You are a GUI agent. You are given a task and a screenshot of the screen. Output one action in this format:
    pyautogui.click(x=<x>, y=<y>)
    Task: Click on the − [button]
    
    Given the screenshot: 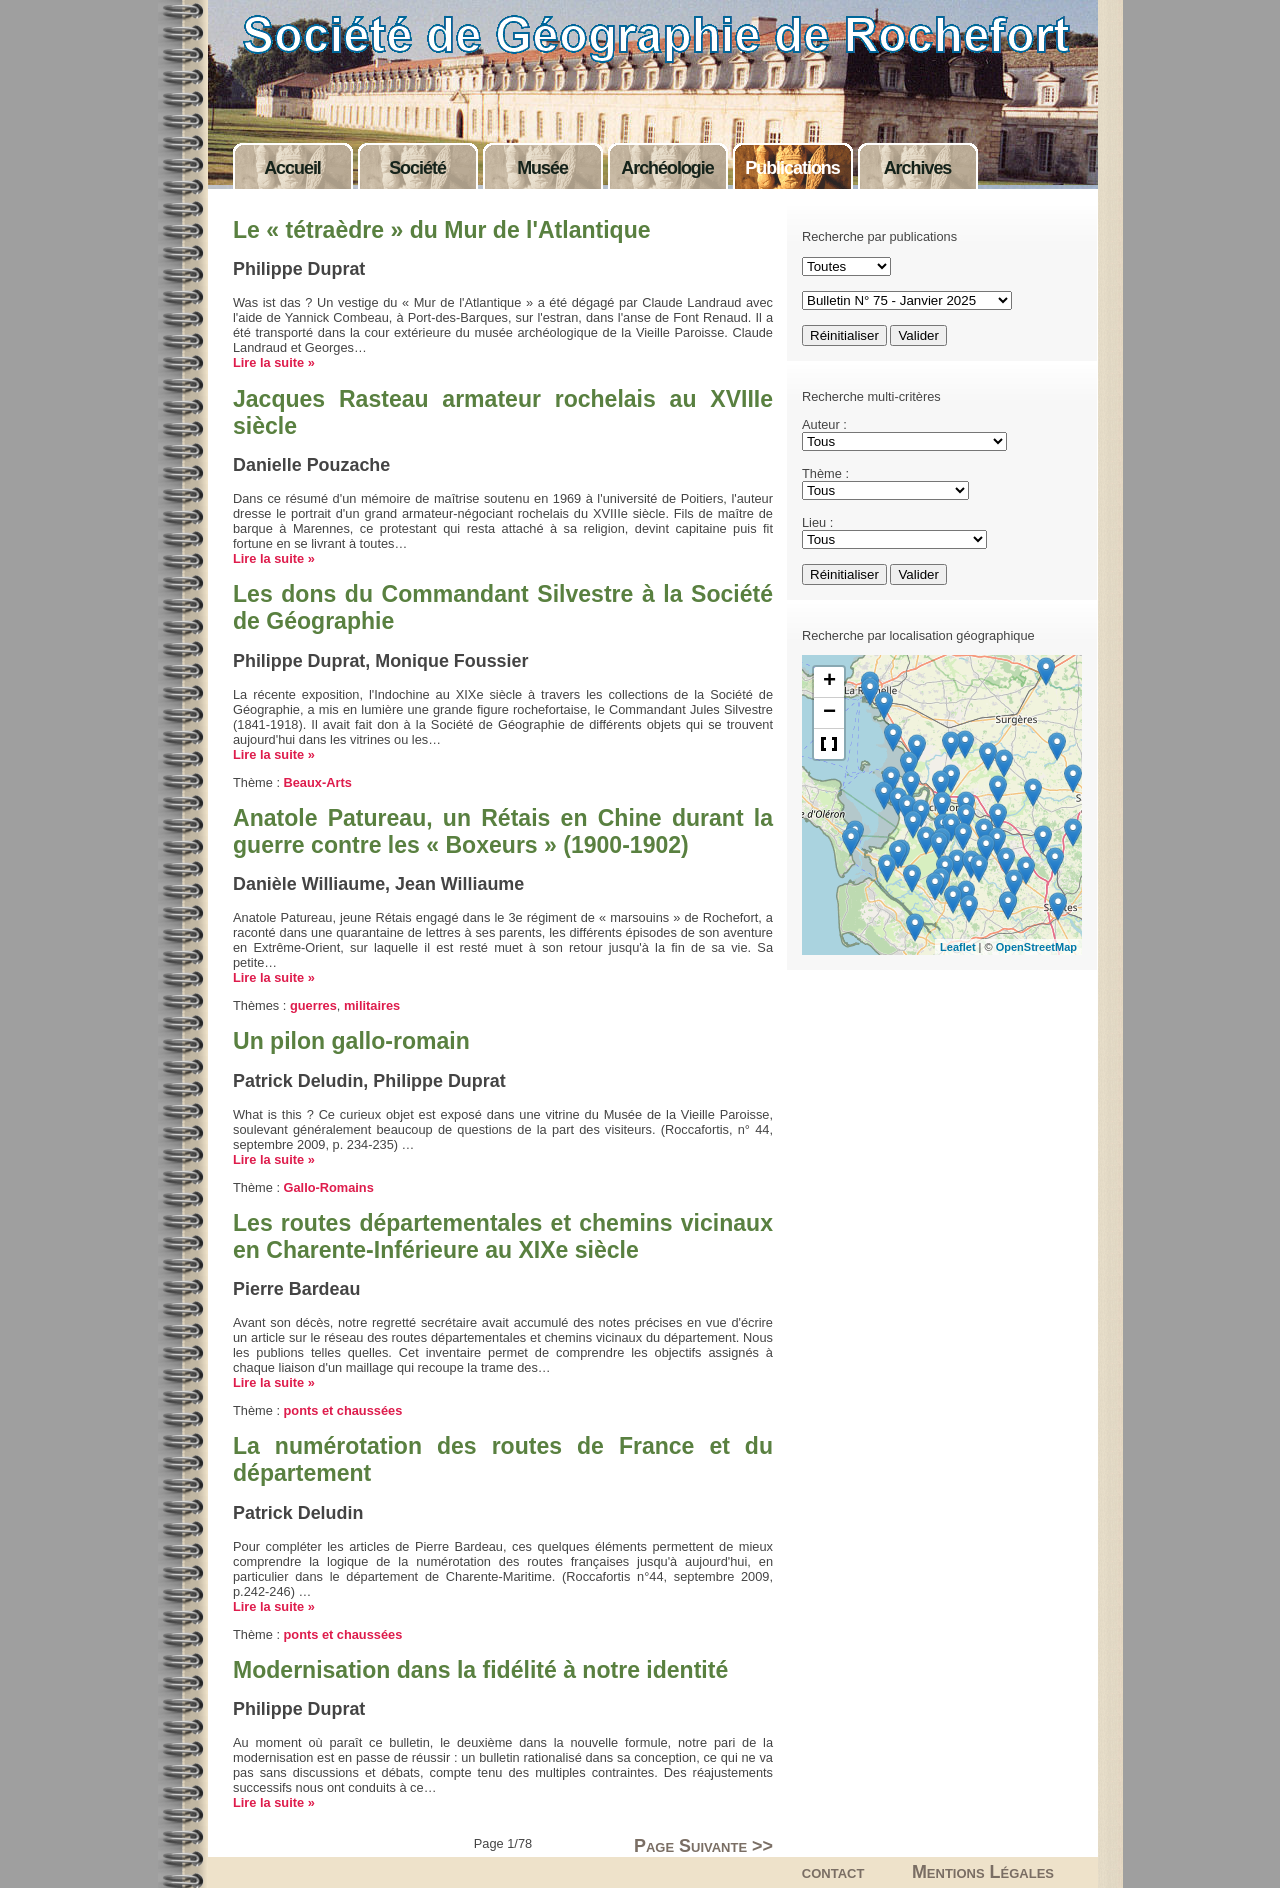 What is the action you would take?
    pyautogui.click(x=829, y=713)
    